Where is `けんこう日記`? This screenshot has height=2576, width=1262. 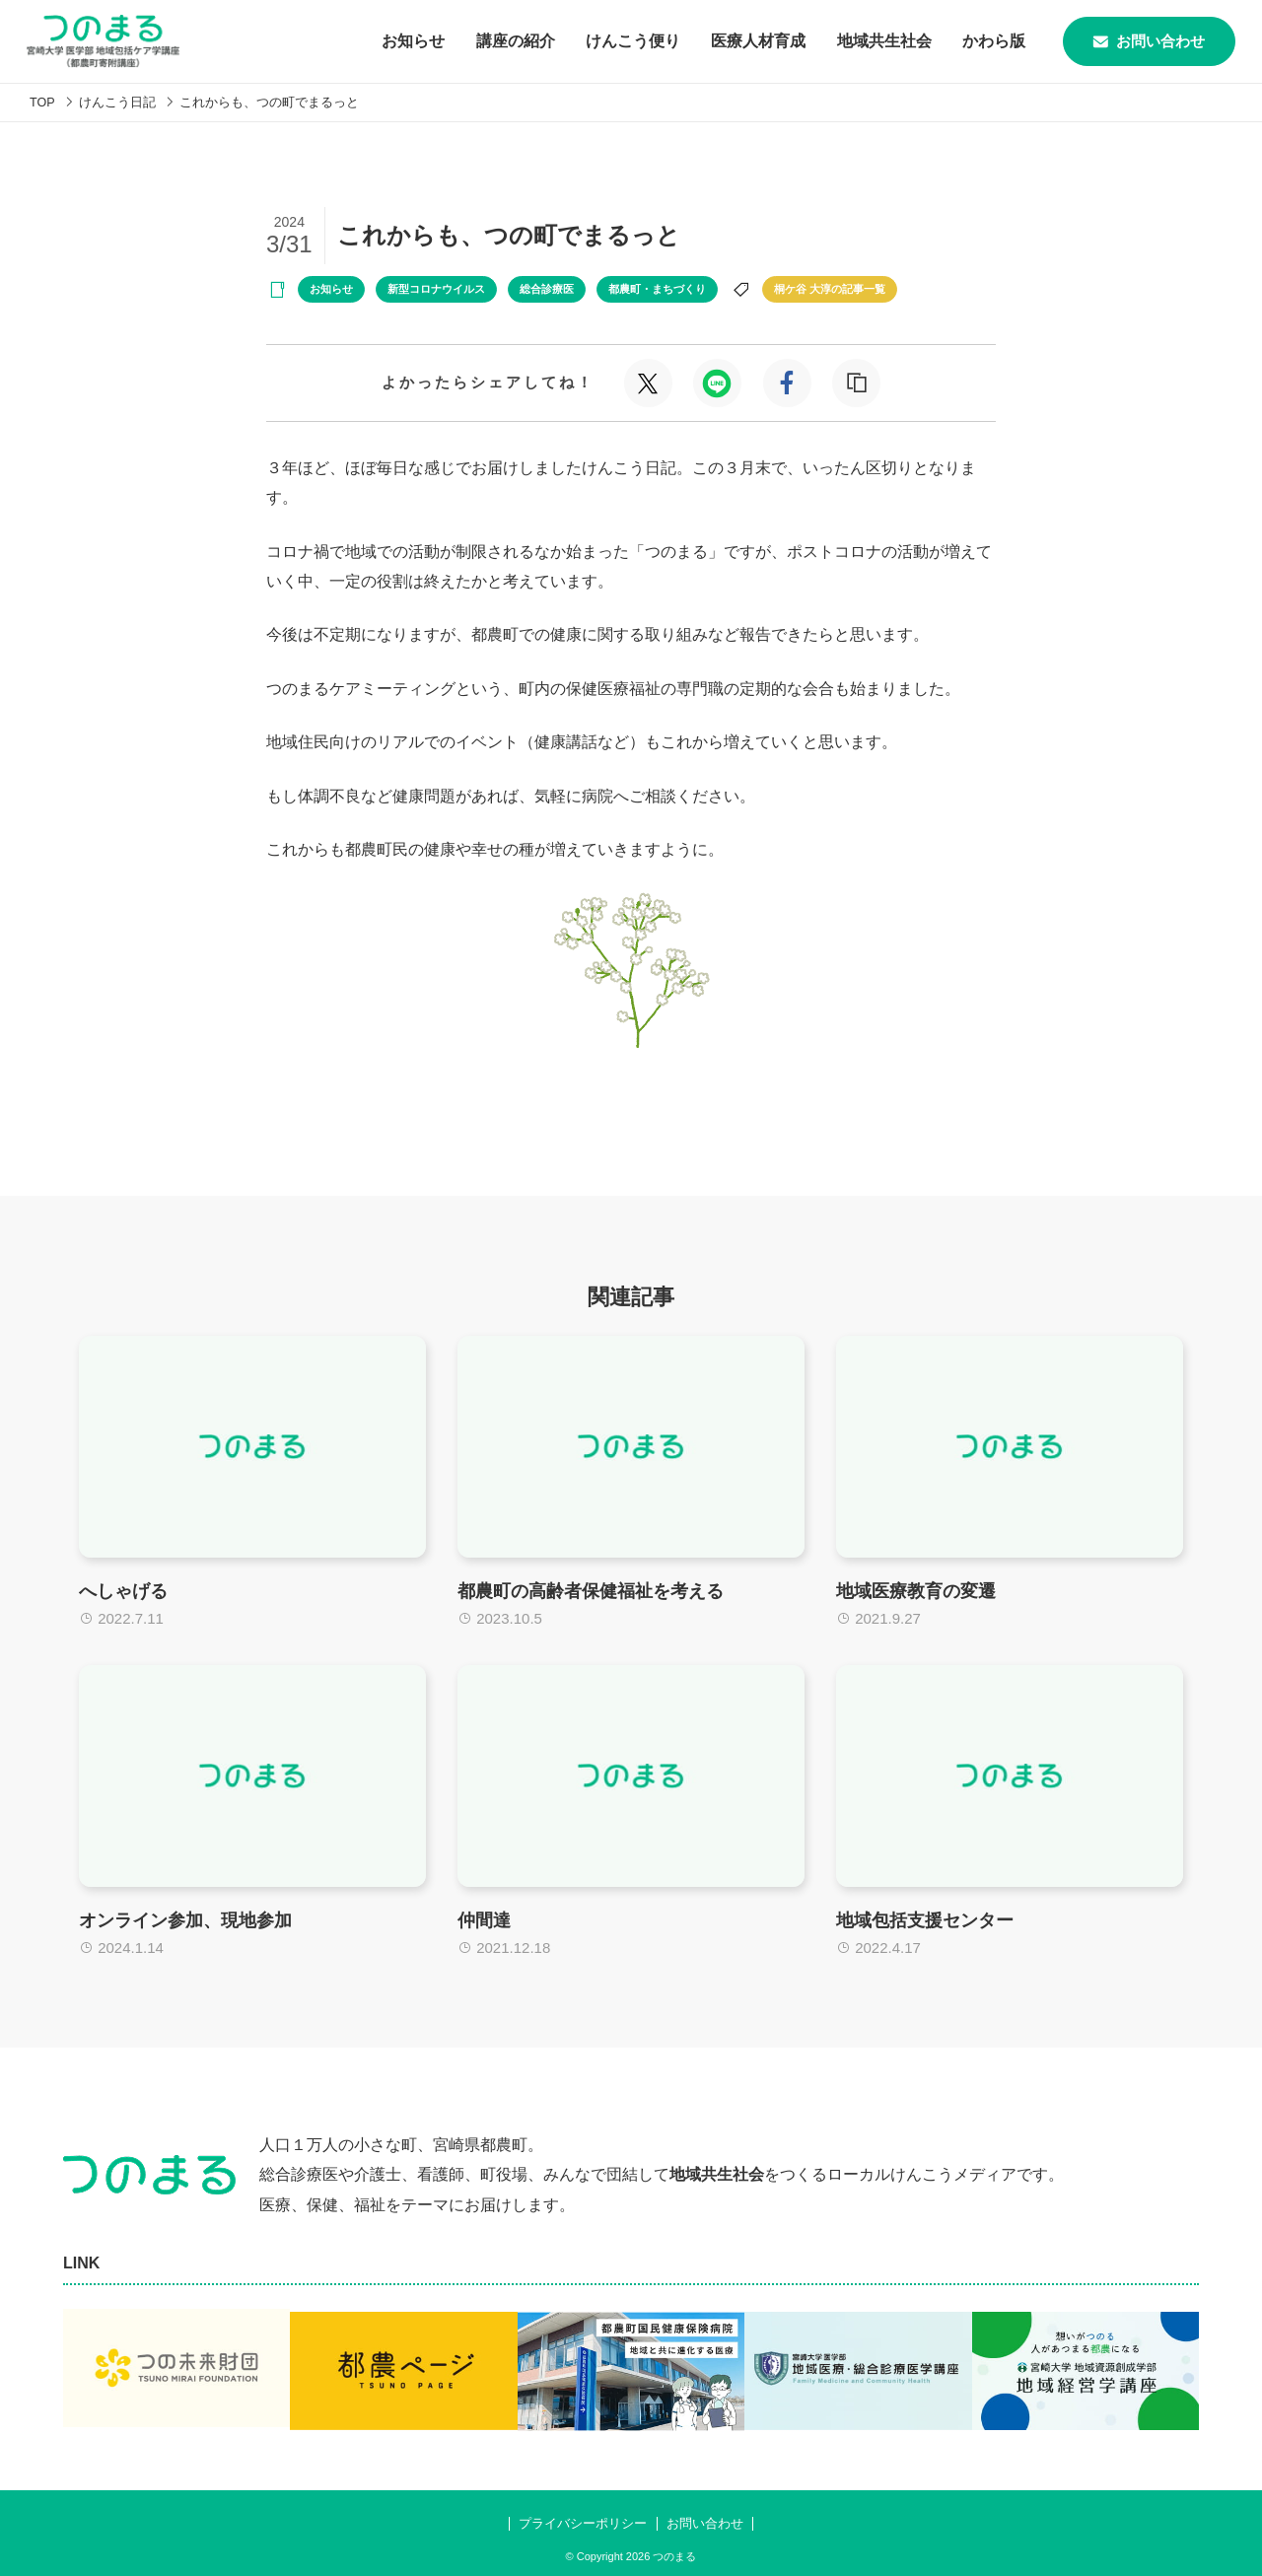 けんこう日記 is located at coordinates (118, 102).